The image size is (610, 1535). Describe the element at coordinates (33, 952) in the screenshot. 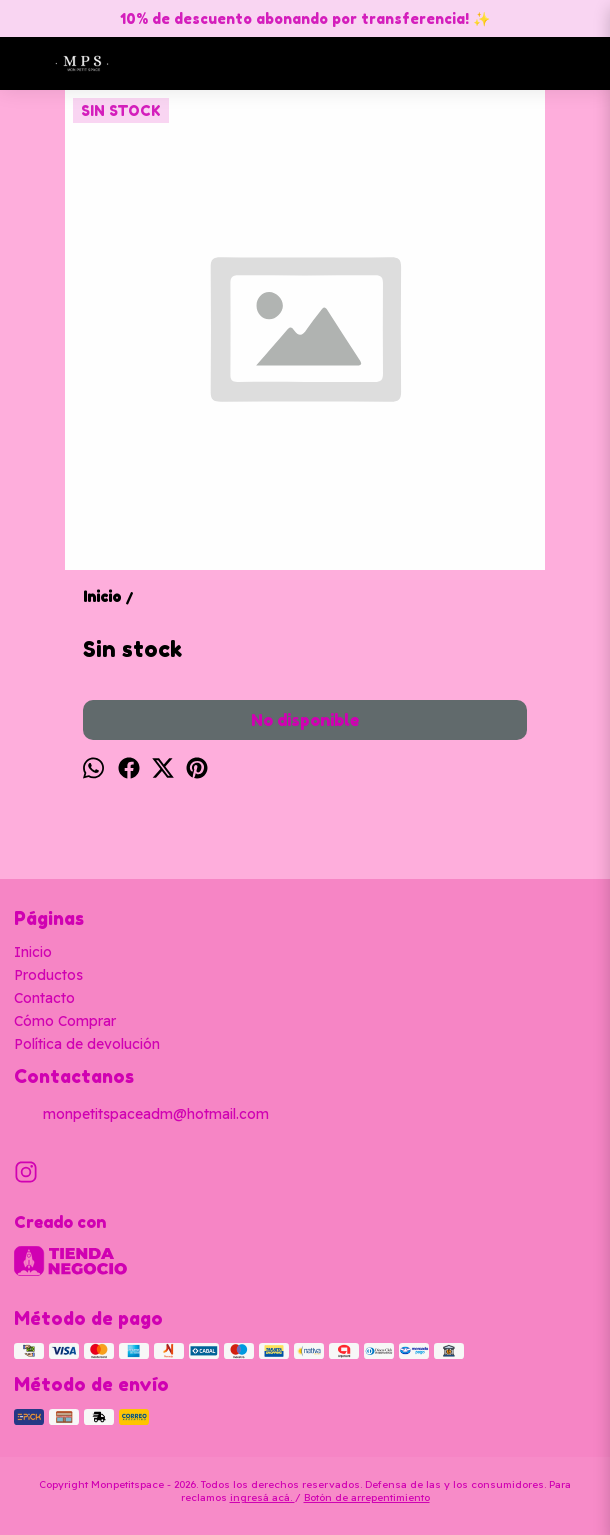

I see `Inicio` at that location.